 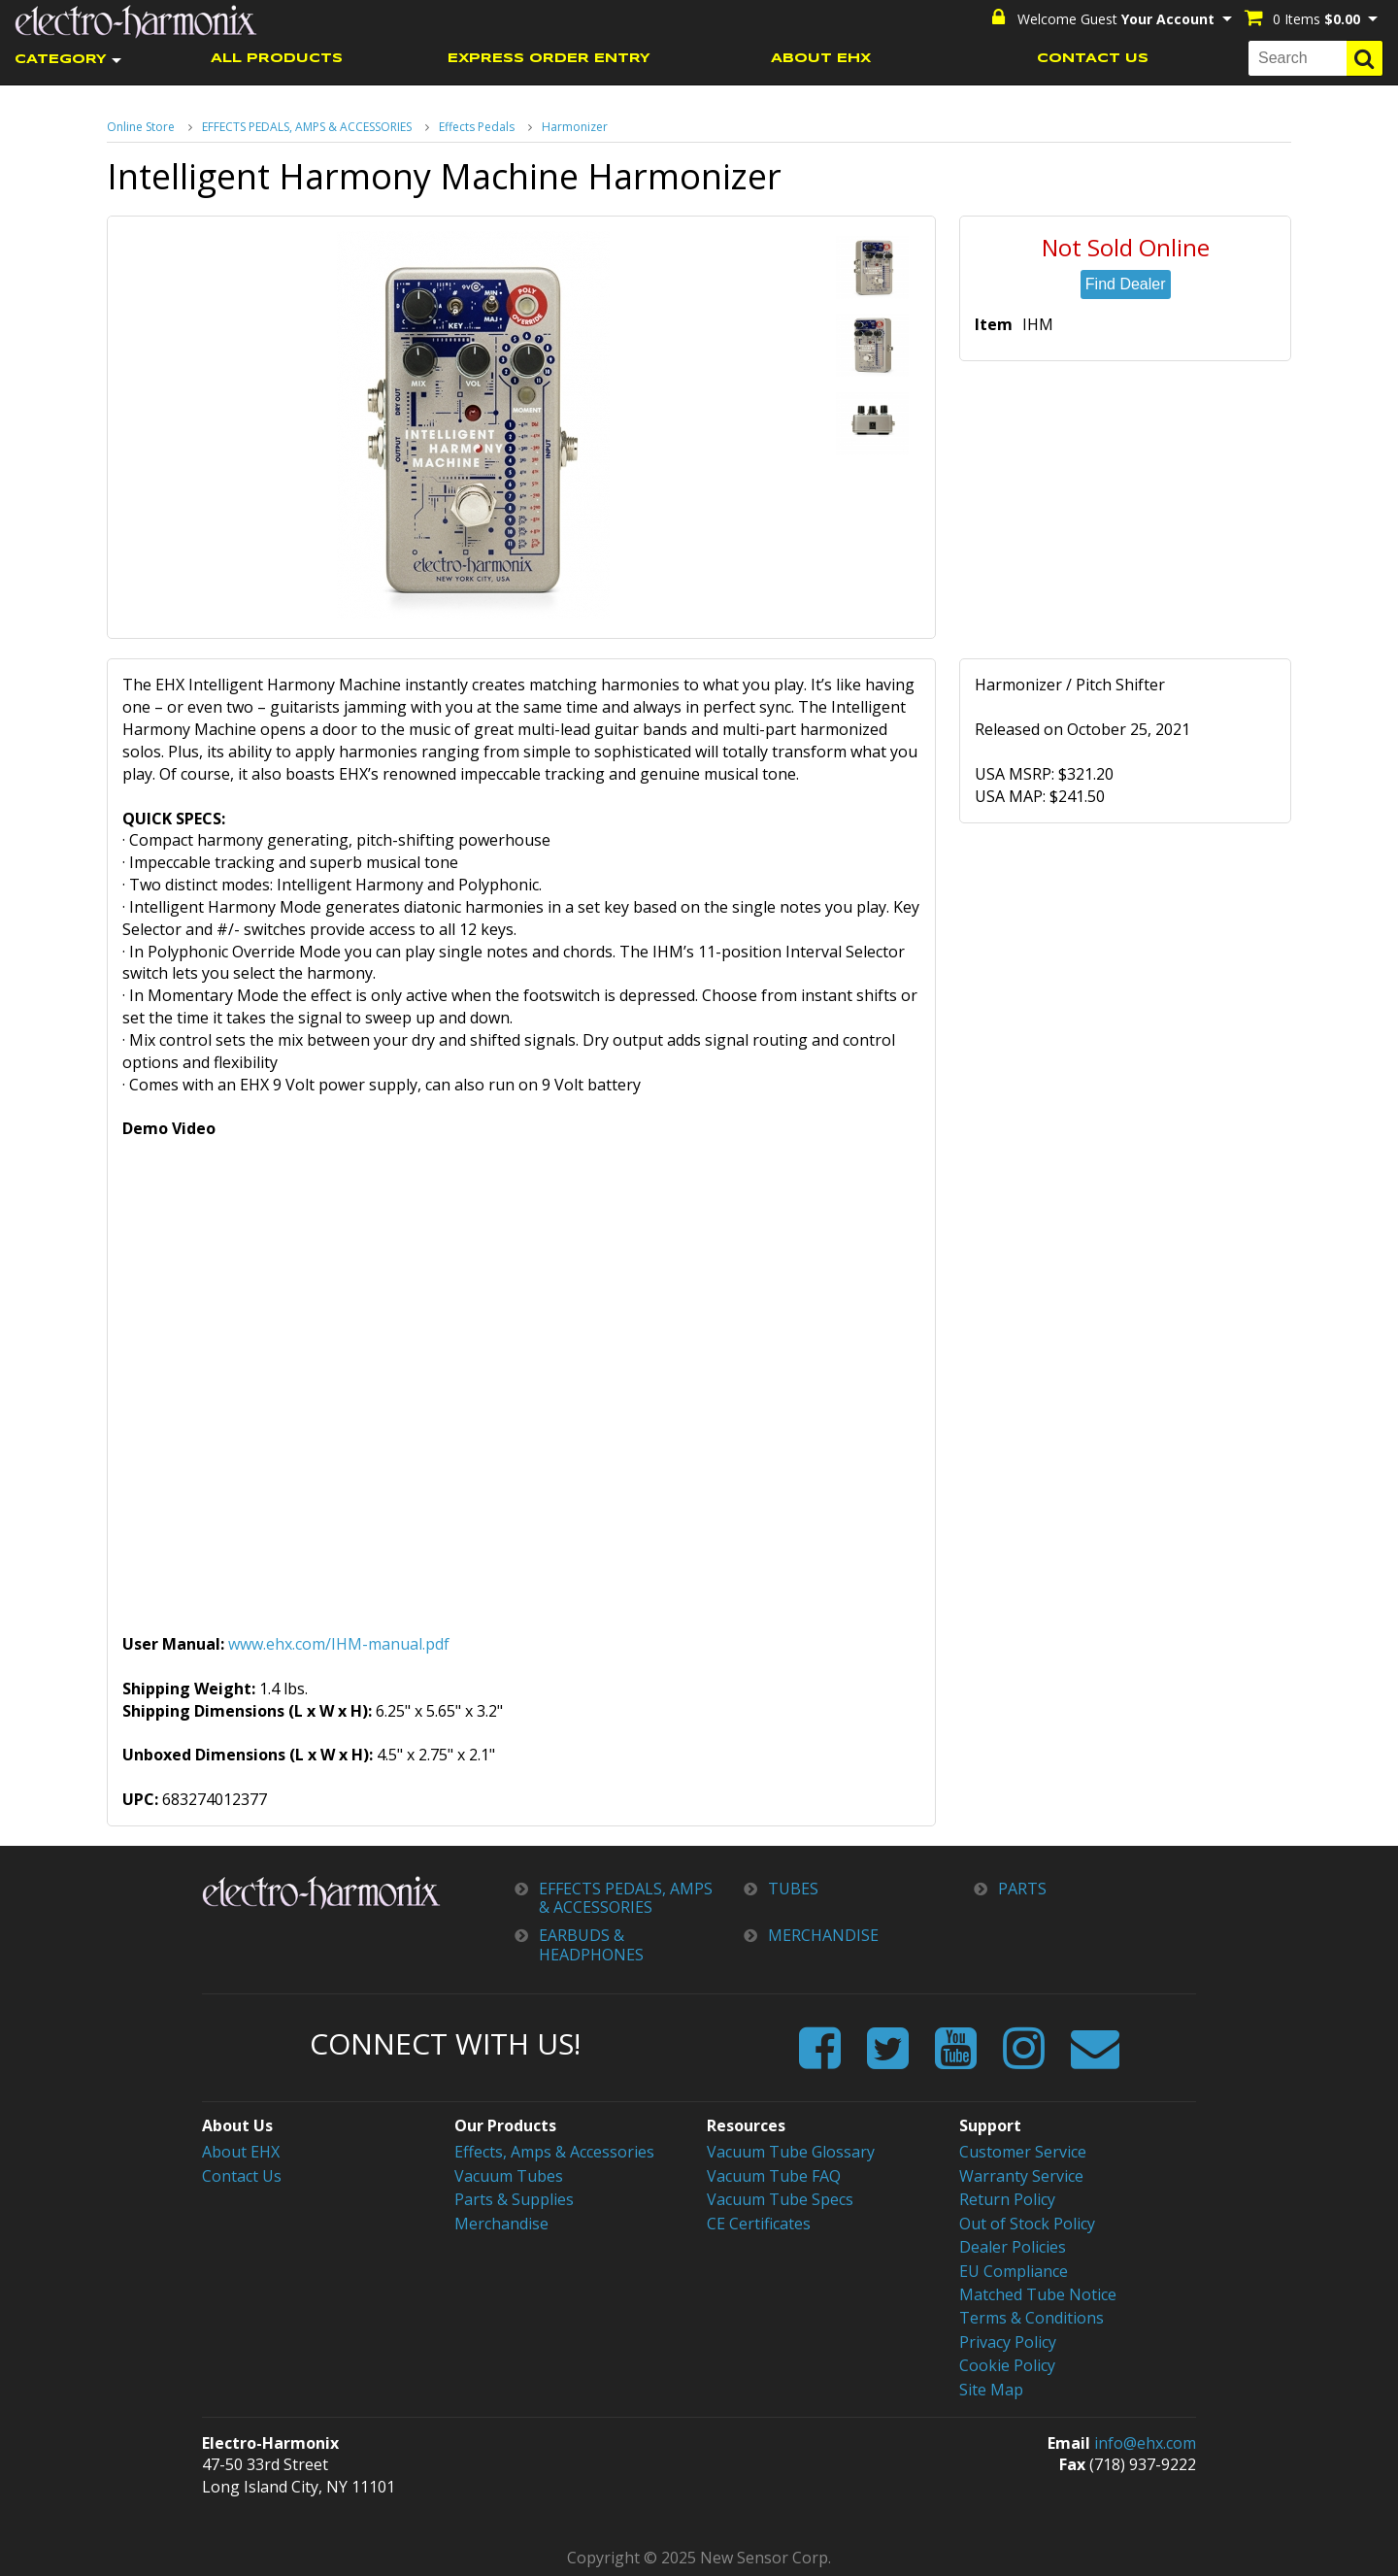 I want to click on EFFECTS PEDALS, AMPS & ACCESSORIES, so click(x=307, y=126).